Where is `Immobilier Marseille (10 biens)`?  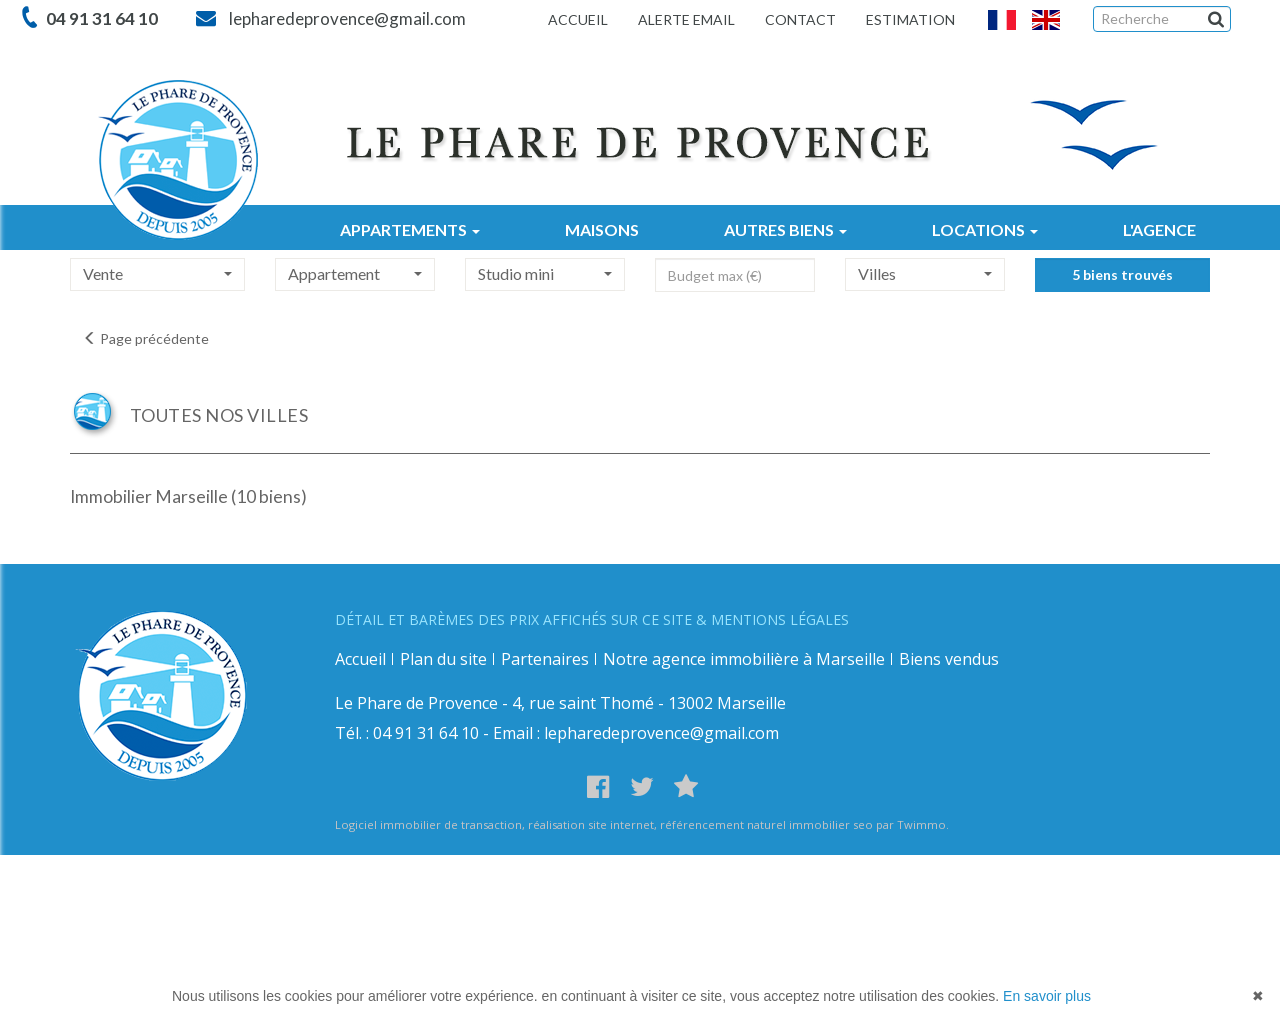
Immobilier Marseille (10 biens) is located at coordinates (188, 496).